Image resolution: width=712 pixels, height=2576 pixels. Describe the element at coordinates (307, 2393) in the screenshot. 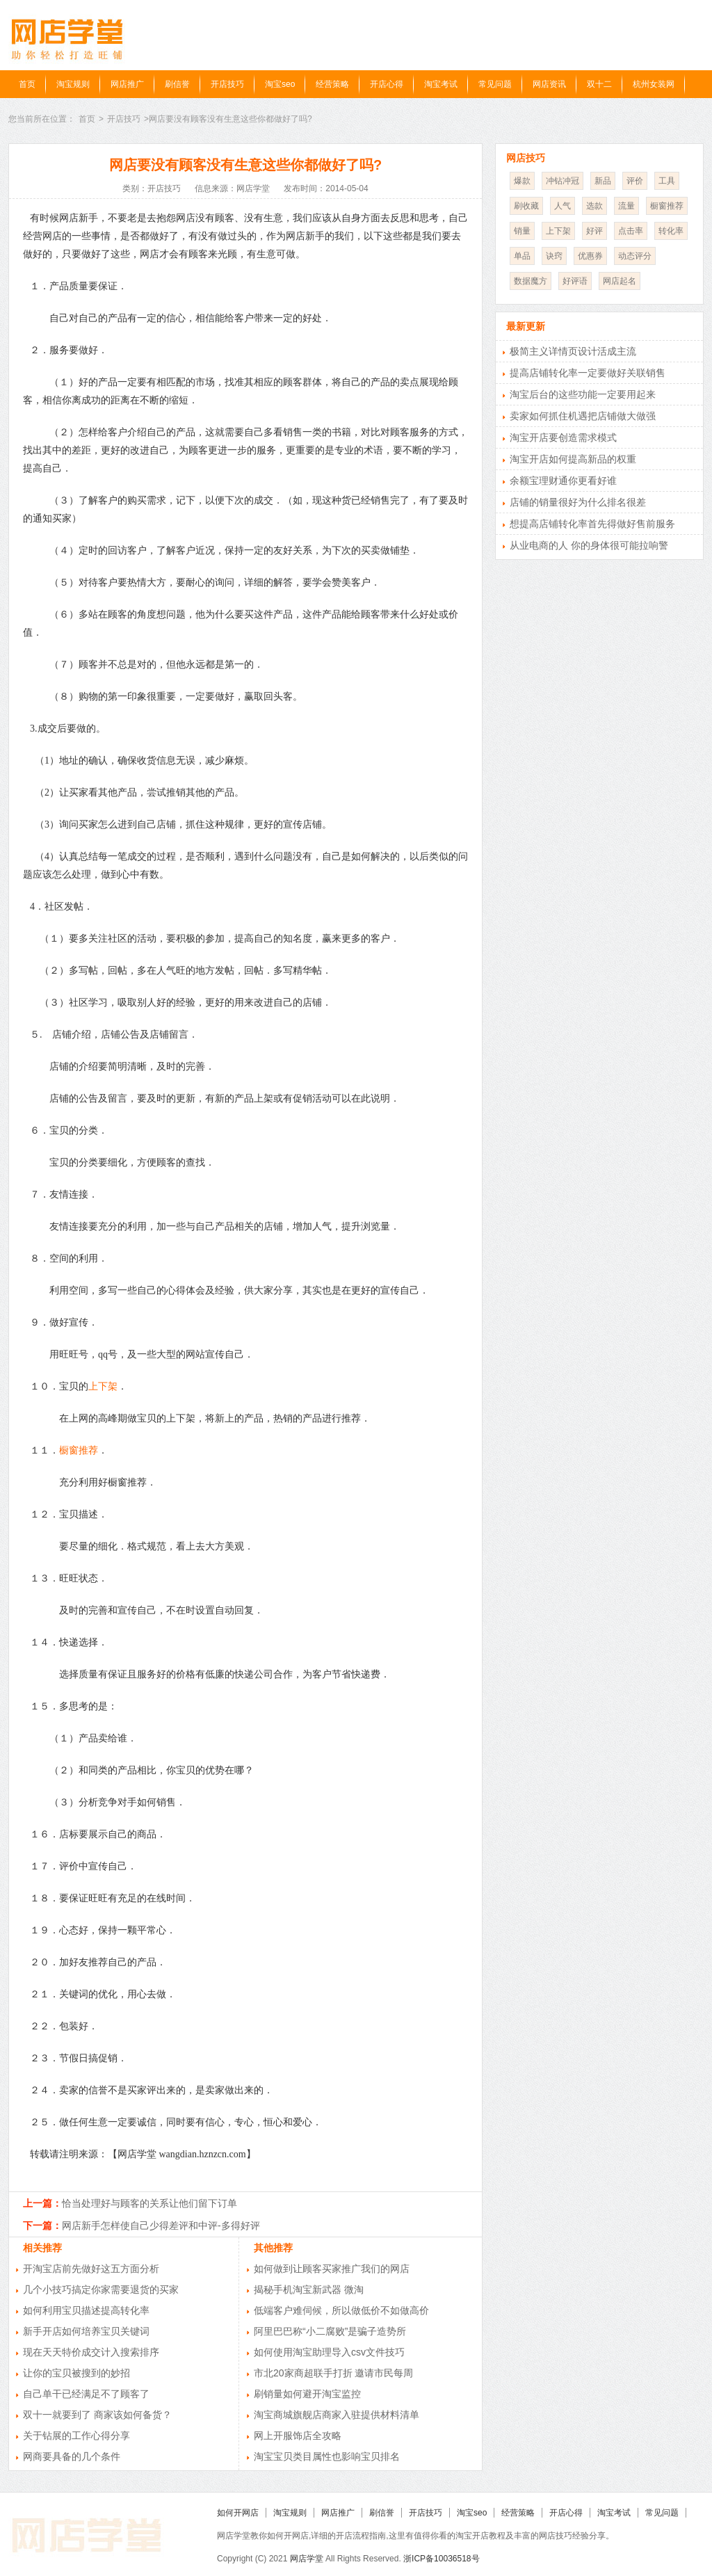

I see `刷销量如何避开淘宝监控` at that location.